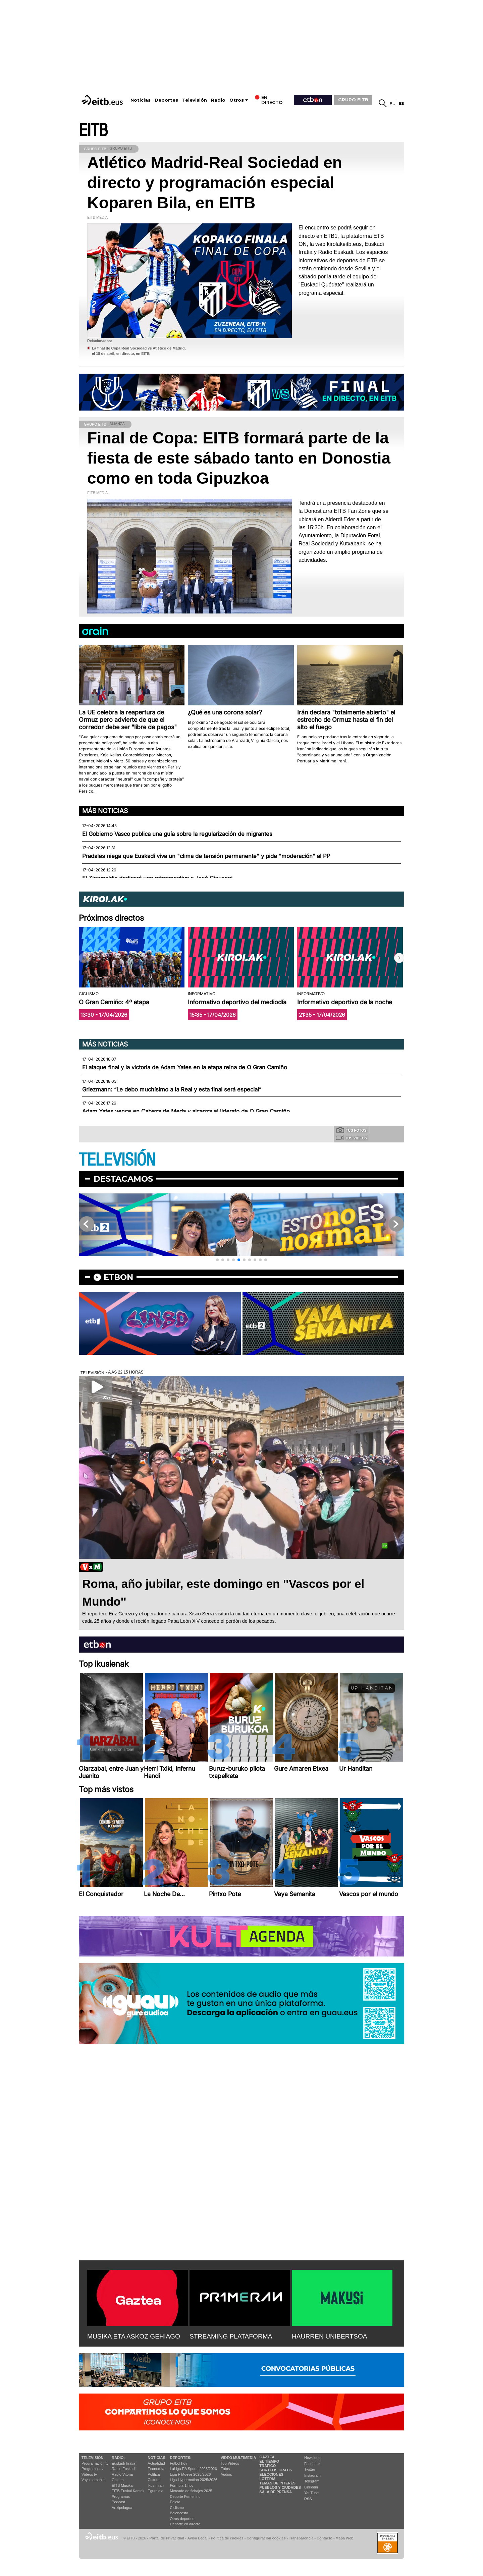  What do you see at coordinates (194, 100) in the screenshot?
I see `Televisión` at bounding box center [194, 100].